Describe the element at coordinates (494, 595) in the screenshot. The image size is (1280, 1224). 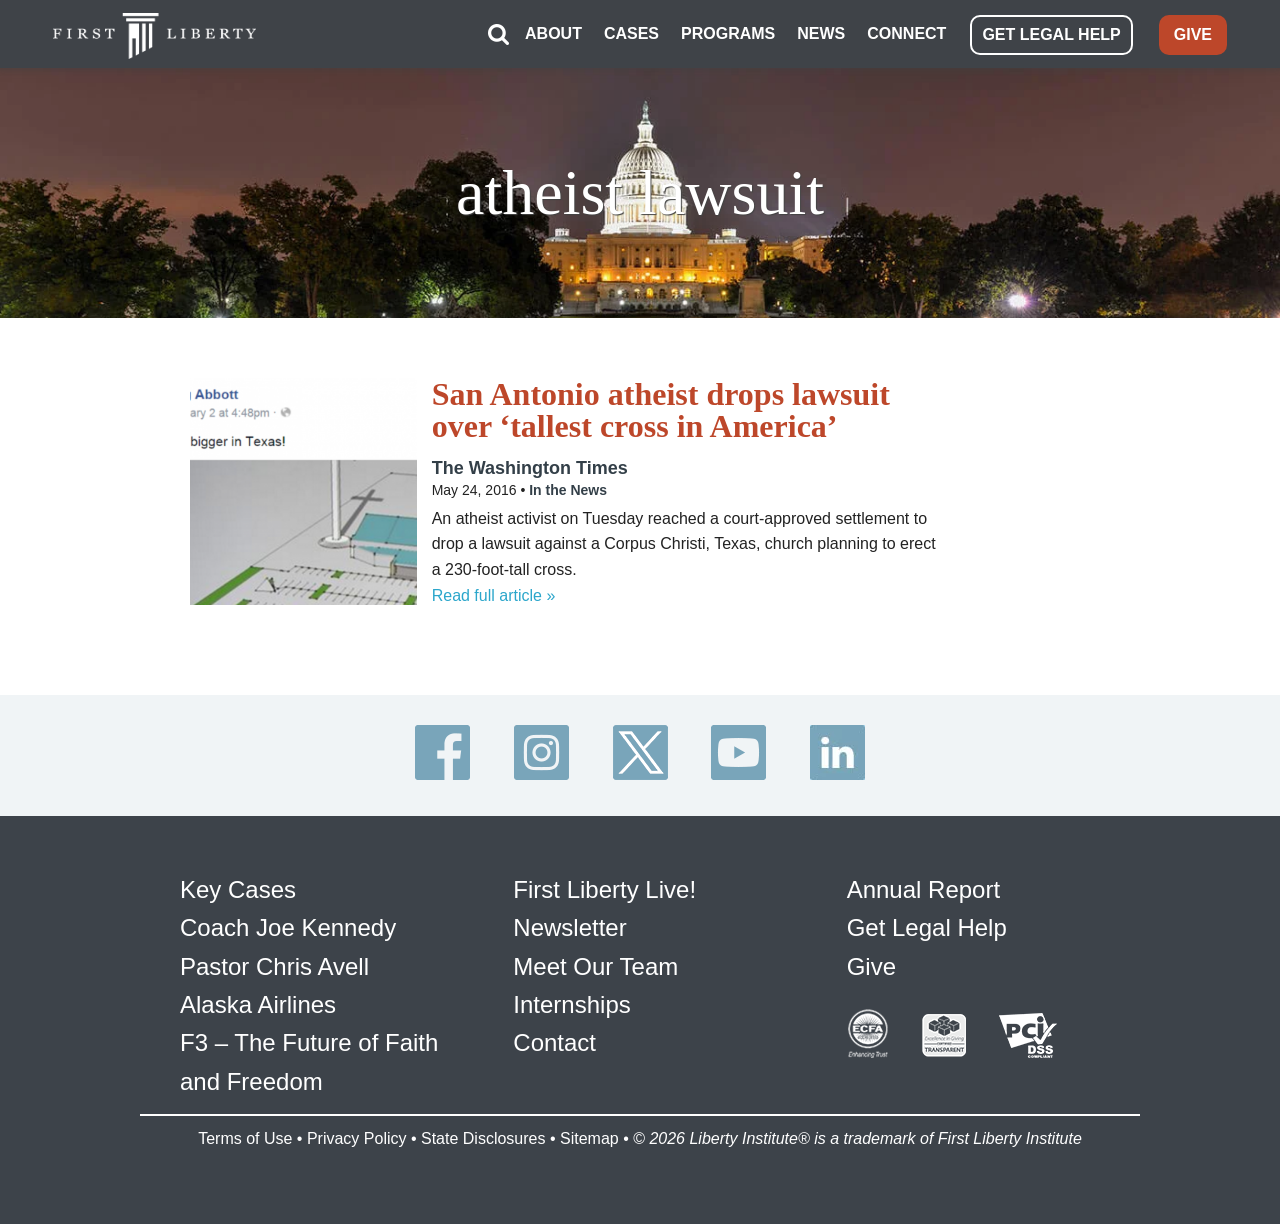
I see `Read full article »` at that location.